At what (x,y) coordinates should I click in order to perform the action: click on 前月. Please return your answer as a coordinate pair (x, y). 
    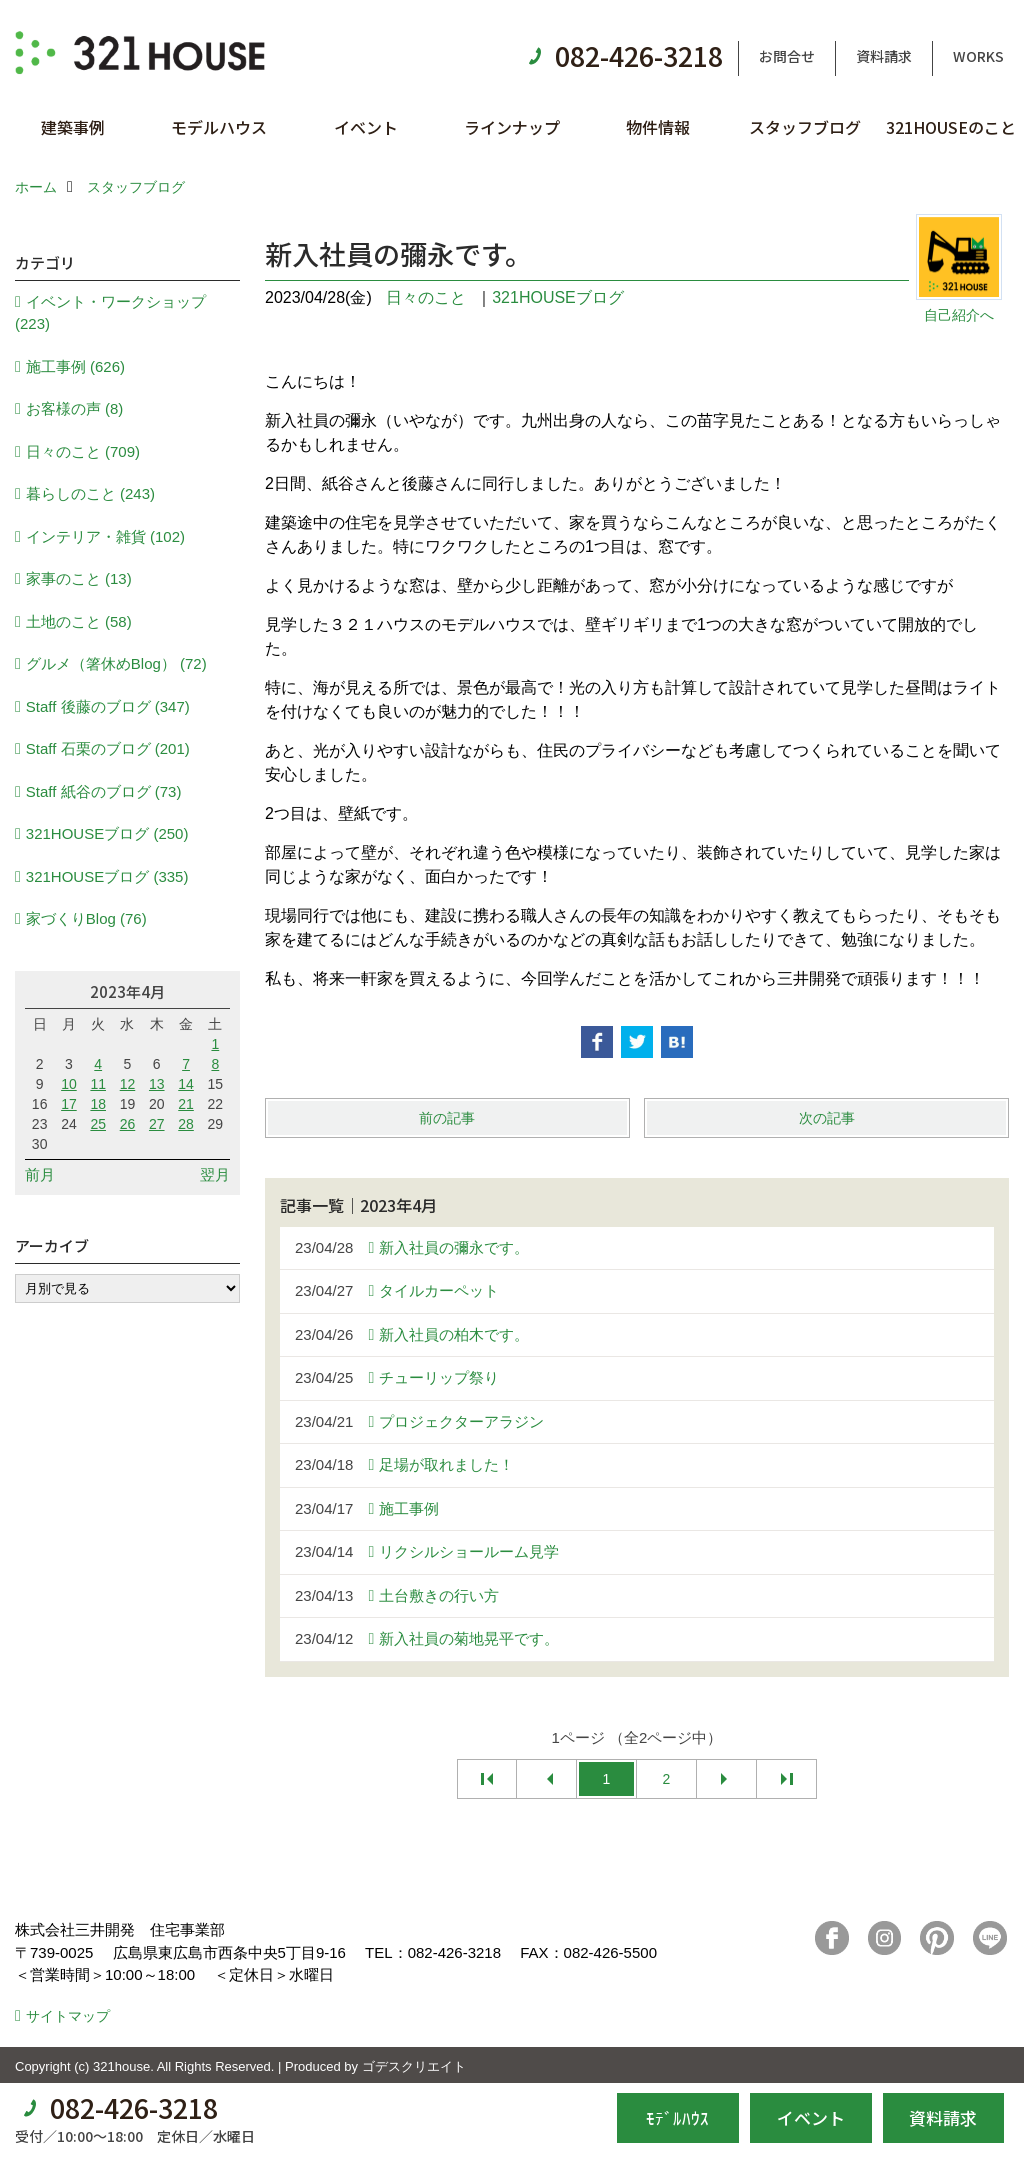
    Looking at the image, I should click on (40, 1174).